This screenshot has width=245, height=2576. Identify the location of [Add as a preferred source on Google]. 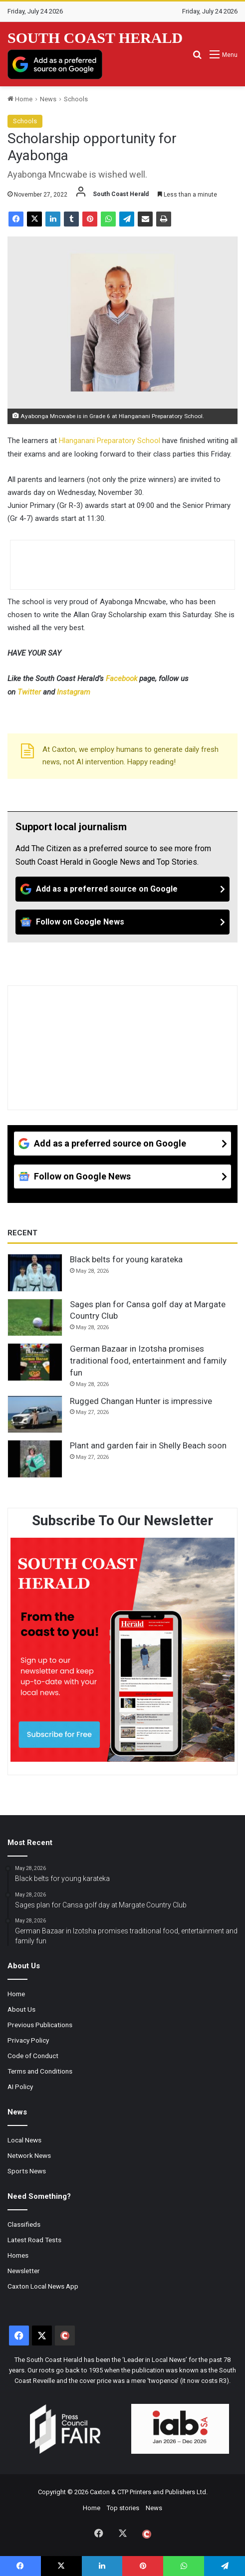
(54, 64).